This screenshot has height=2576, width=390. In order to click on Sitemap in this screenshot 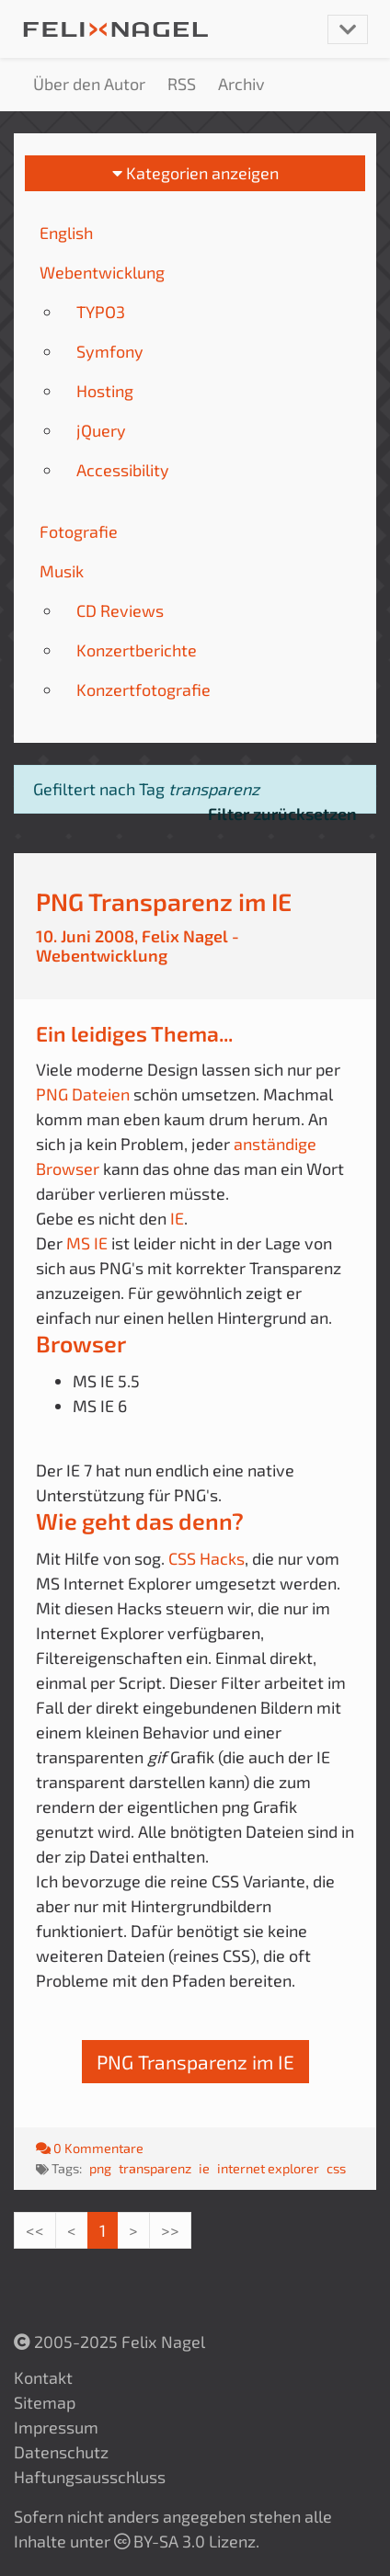, I will do `click(44, 2402)`.